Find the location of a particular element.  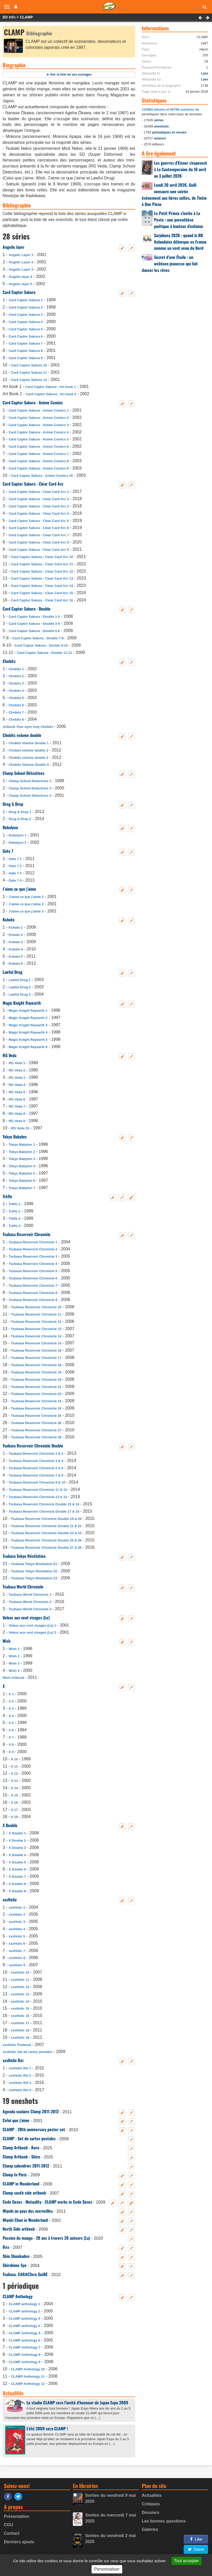

Agenda scolaire Clamp 2011-2012 is located at coordinates (31, 2111).